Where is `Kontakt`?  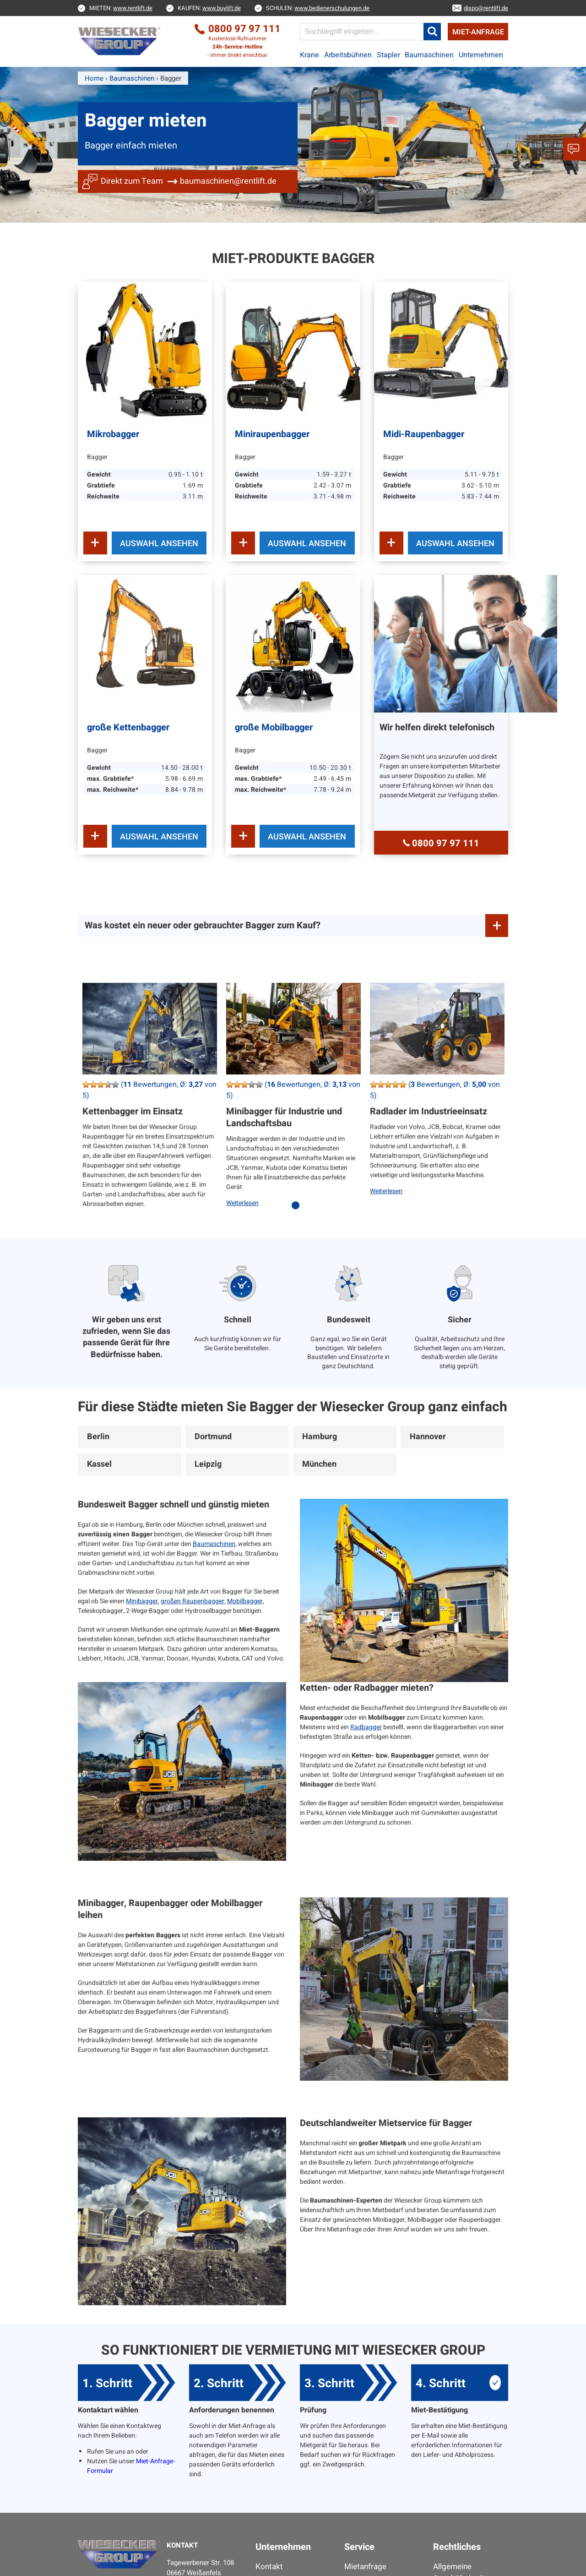
Kontakt is located at coordinates (269, 2566).